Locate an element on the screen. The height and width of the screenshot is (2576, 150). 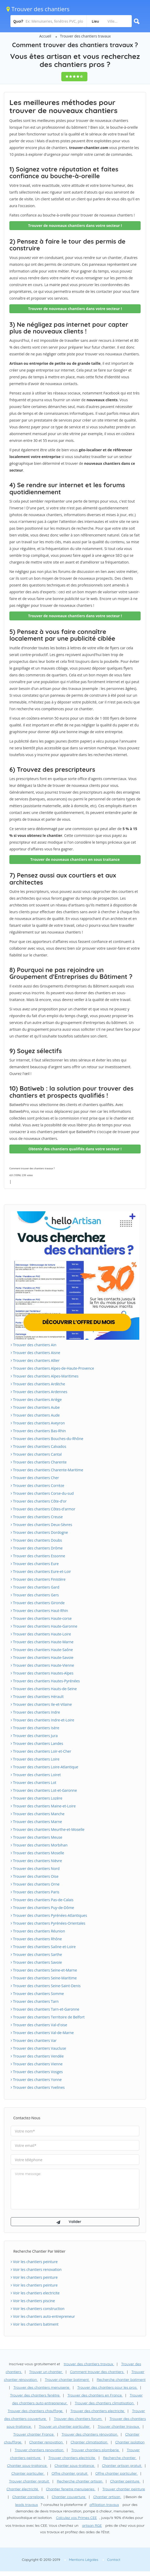
Trouver des chantiers travaux is located at coordinates (85, 36).